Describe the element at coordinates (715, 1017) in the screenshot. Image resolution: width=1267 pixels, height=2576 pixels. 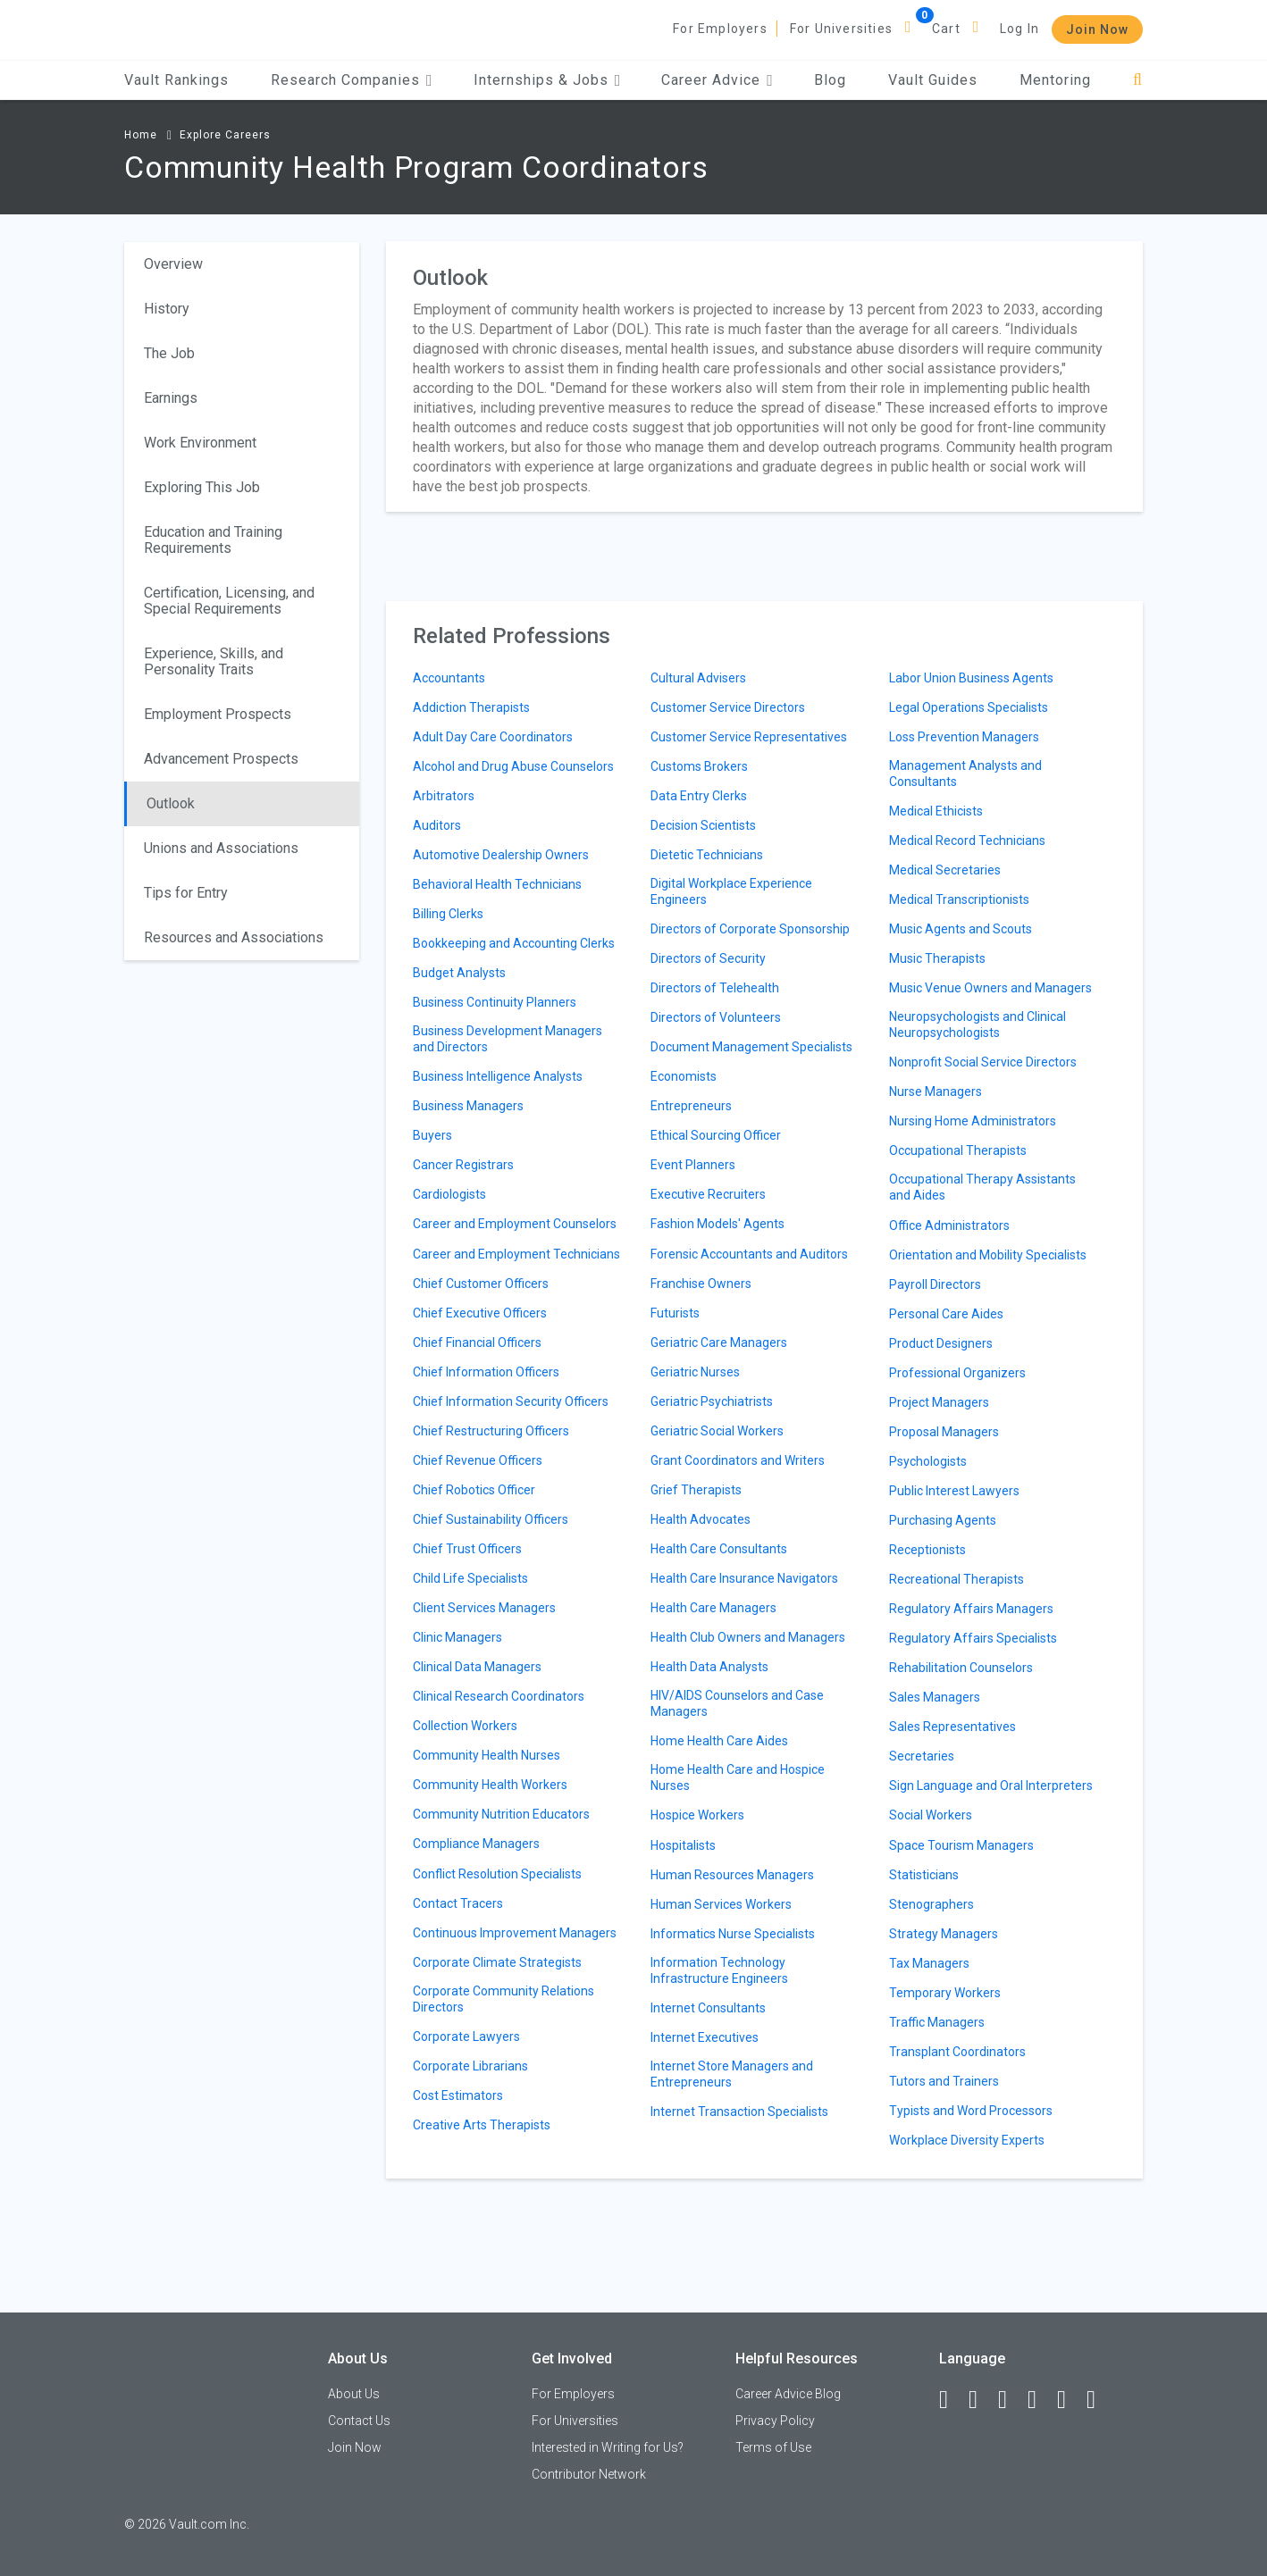
I see `Directors of Volunteers` at that location.